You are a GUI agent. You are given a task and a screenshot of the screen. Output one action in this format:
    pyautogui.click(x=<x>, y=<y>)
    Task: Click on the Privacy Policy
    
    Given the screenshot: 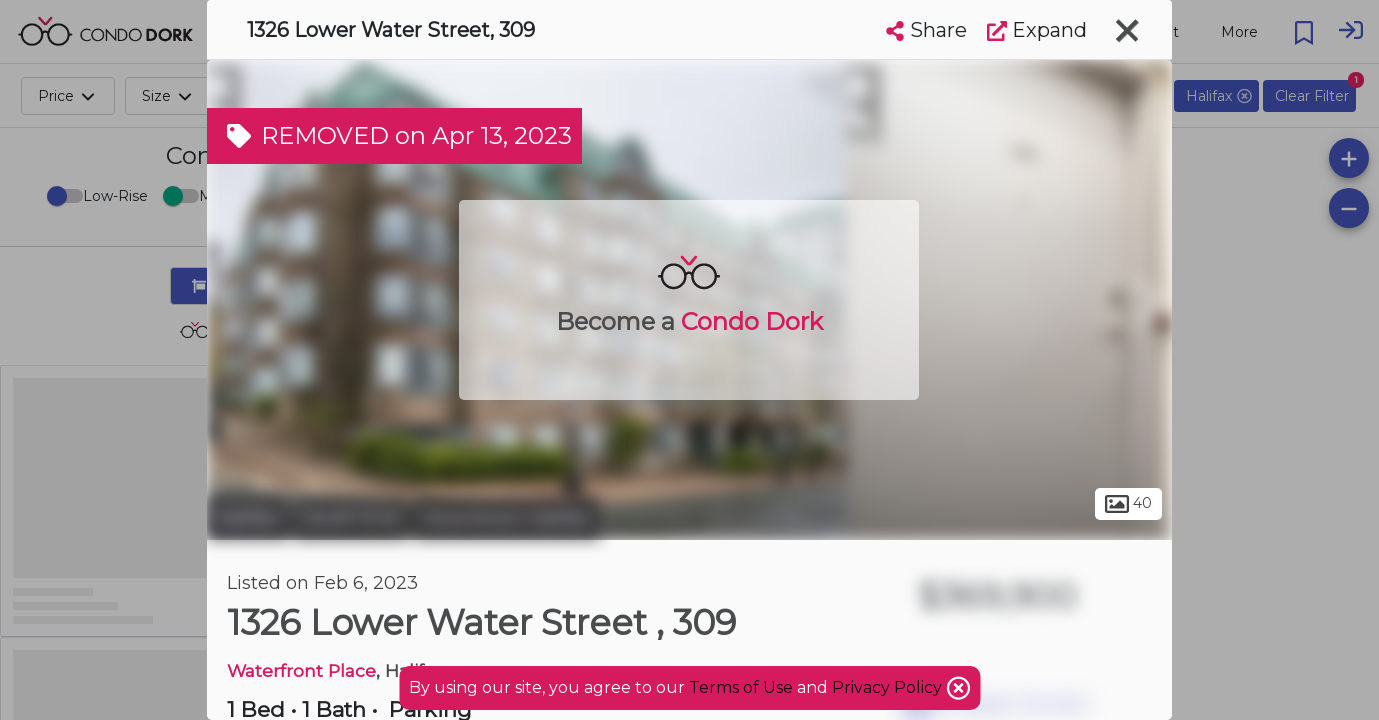 What is the action you would take?
    pyautogui.click(x=889, y=687)
    